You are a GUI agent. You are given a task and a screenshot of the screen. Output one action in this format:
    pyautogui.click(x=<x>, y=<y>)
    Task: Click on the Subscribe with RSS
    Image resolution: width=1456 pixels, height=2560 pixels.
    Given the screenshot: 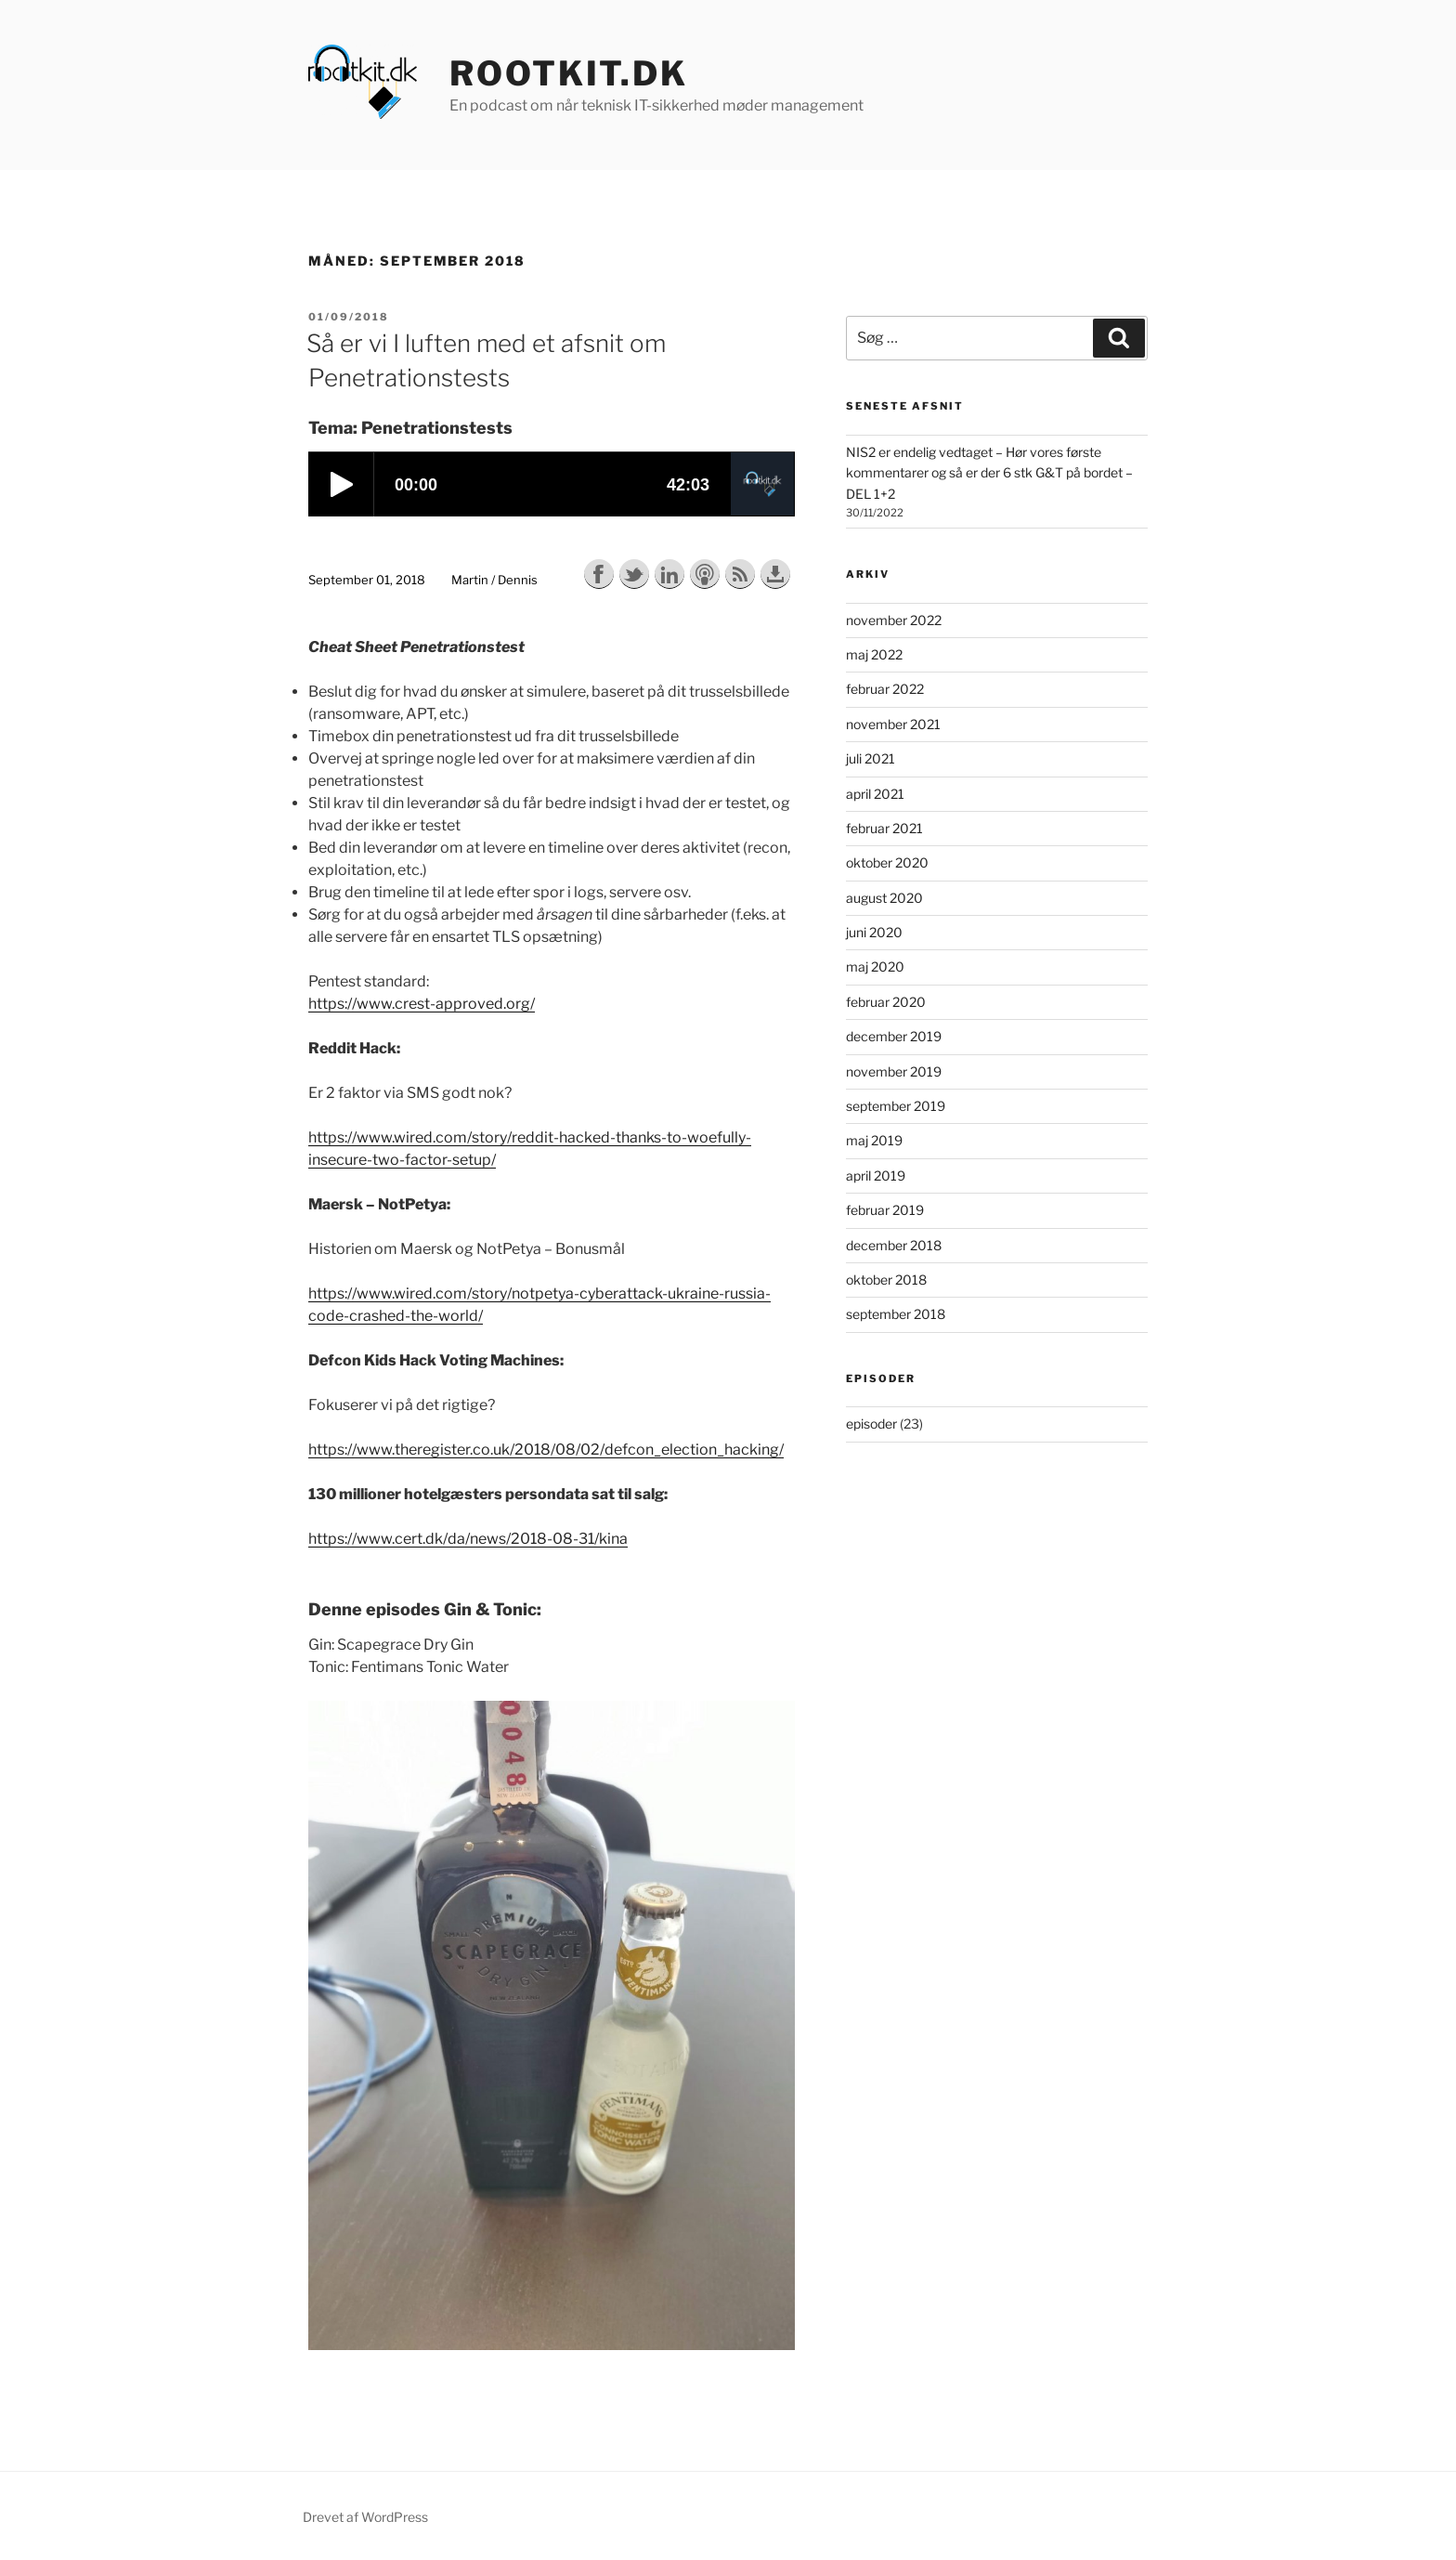 What is the action you would take?
    pyautogui.click(x=740, y=574)
    